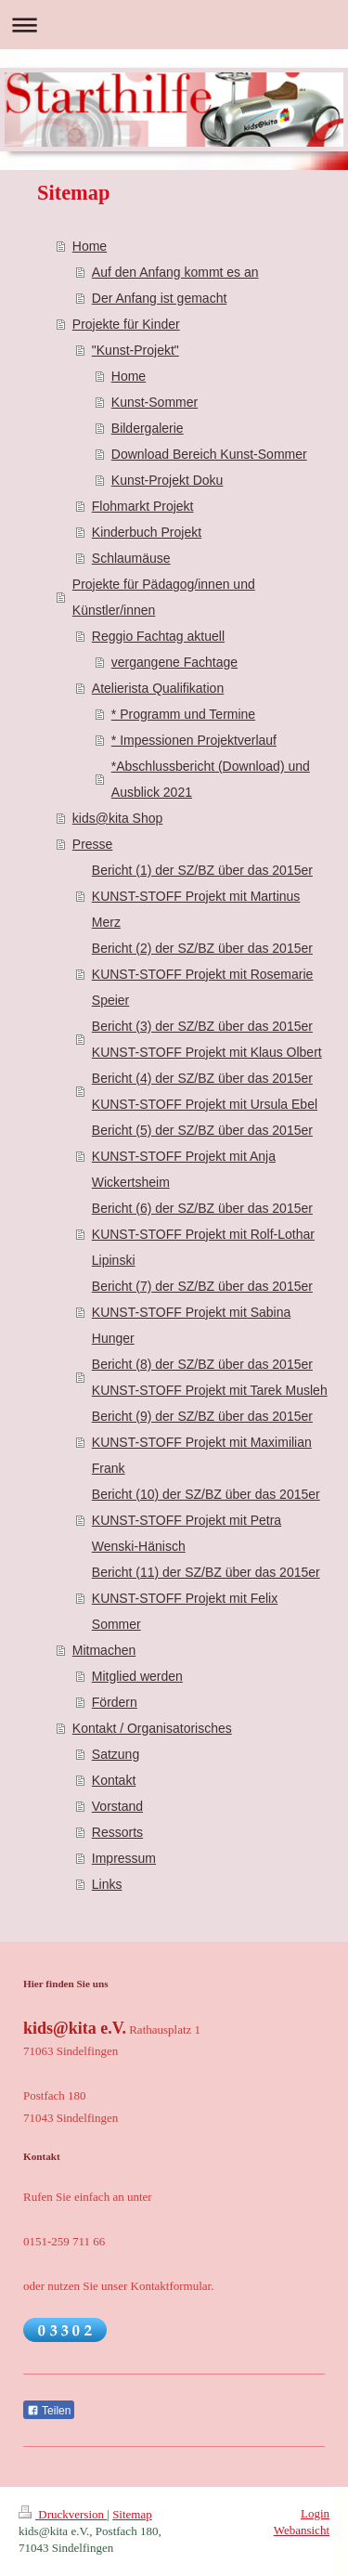 This screenshot has height=2576, width=348. I want to click on Bericht (1) der SZ/BZ über das 2015er KUNST-STOFF Projekt mit Martinus Merz, so click(202, 896).